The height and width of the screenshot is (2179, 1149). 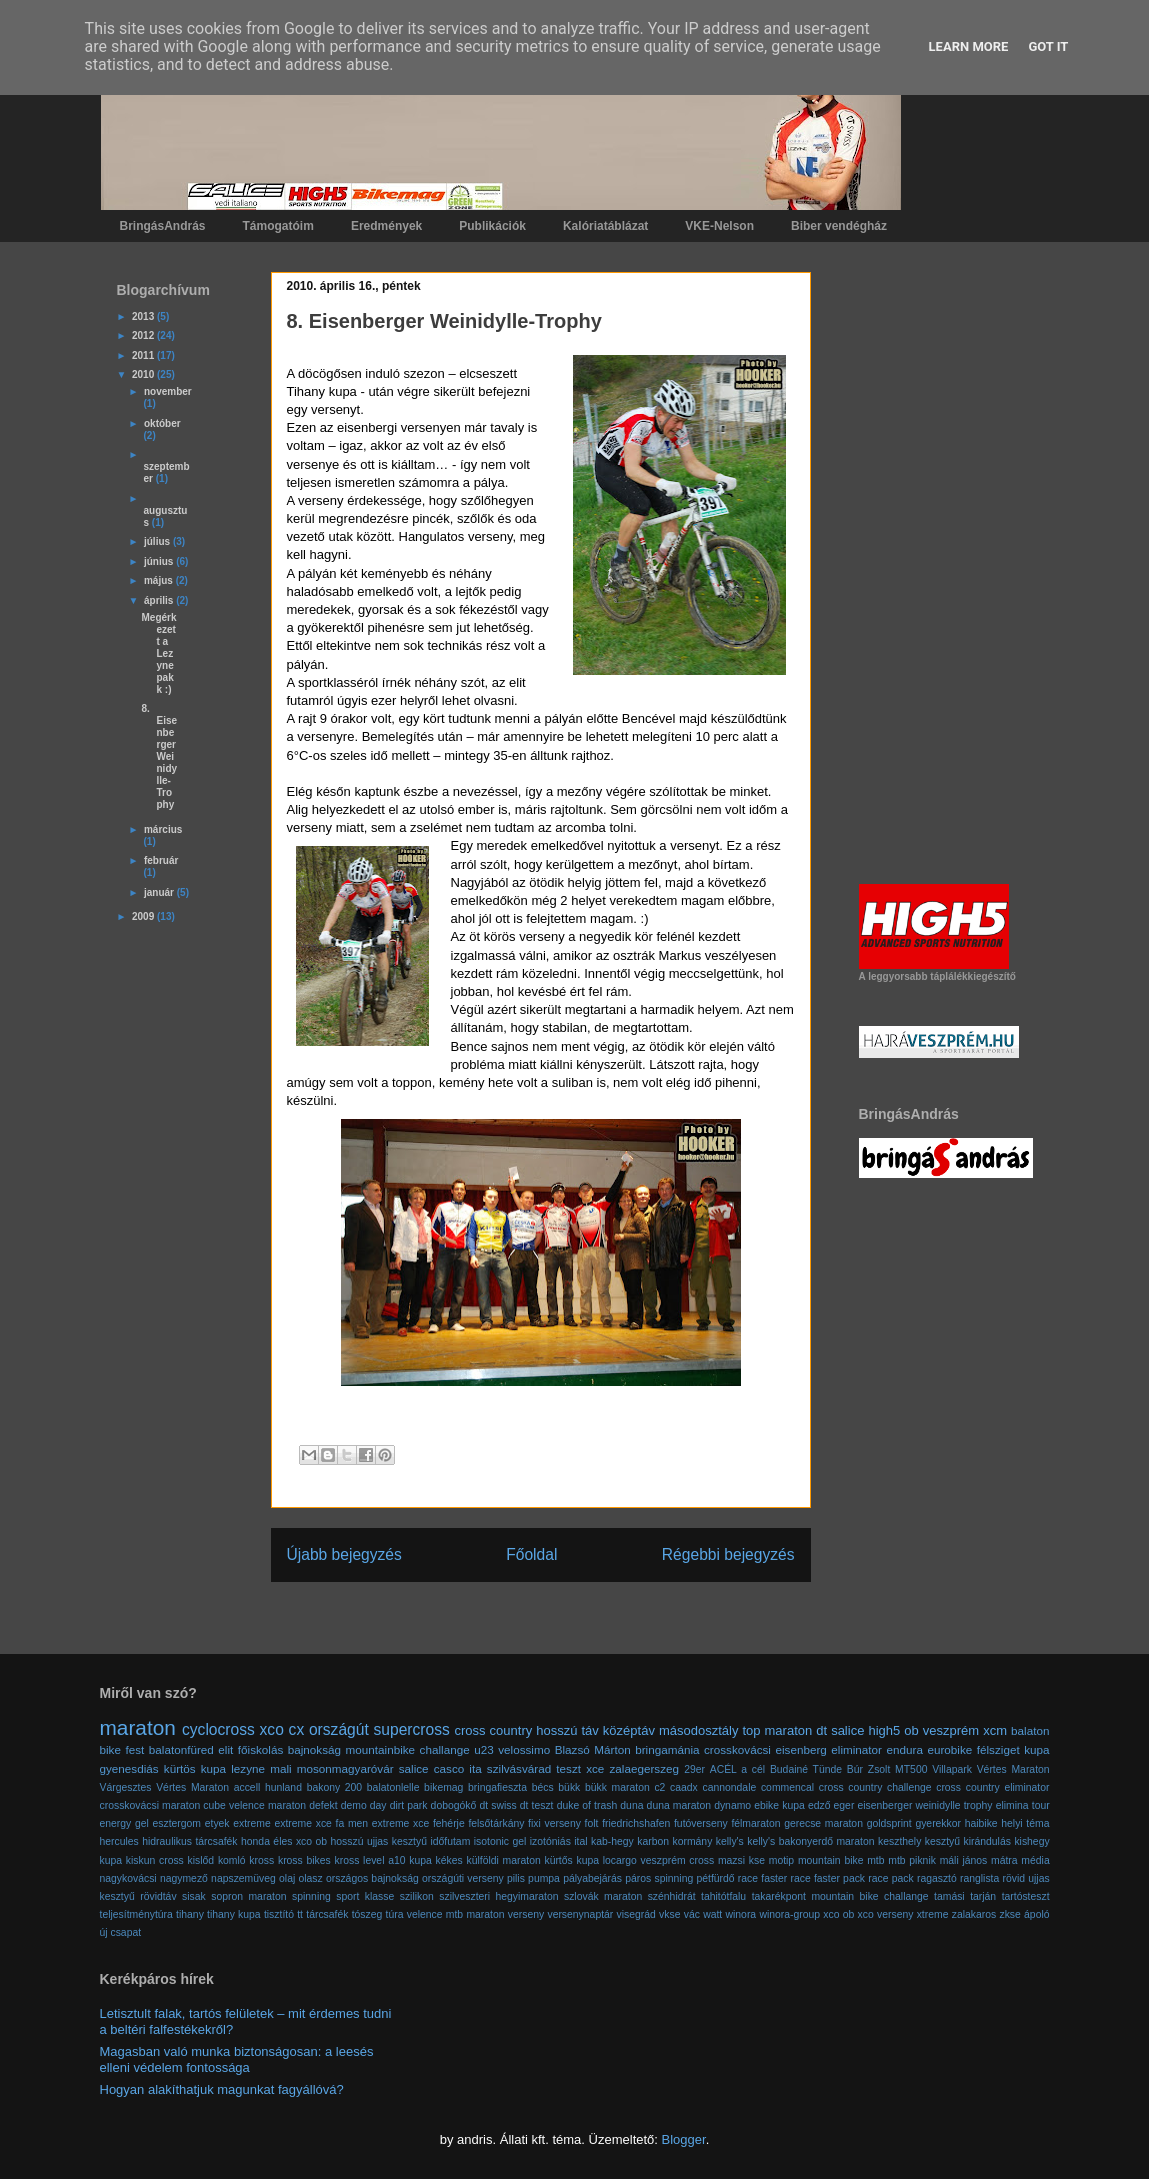 What do you see at coordinates (526, 1914) in the screenshot?
I see `verseny` at bounding box center [526, 1914].